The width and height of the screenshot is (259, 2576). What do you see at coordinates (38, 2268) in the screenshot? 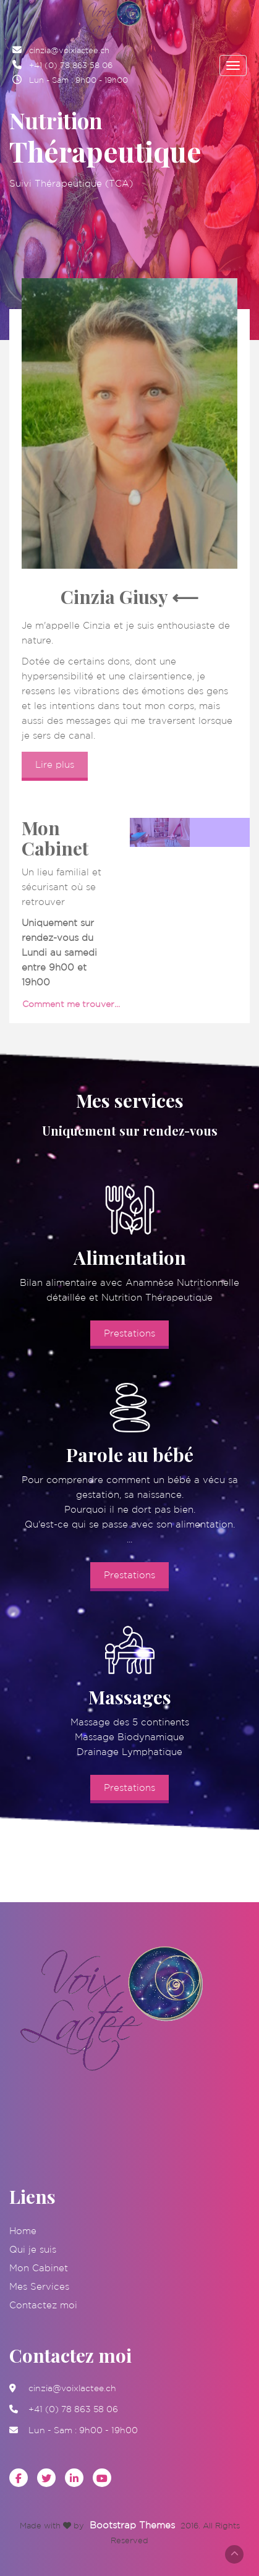
I see `Mon Cabinet` at bounding box center [38, 2268].